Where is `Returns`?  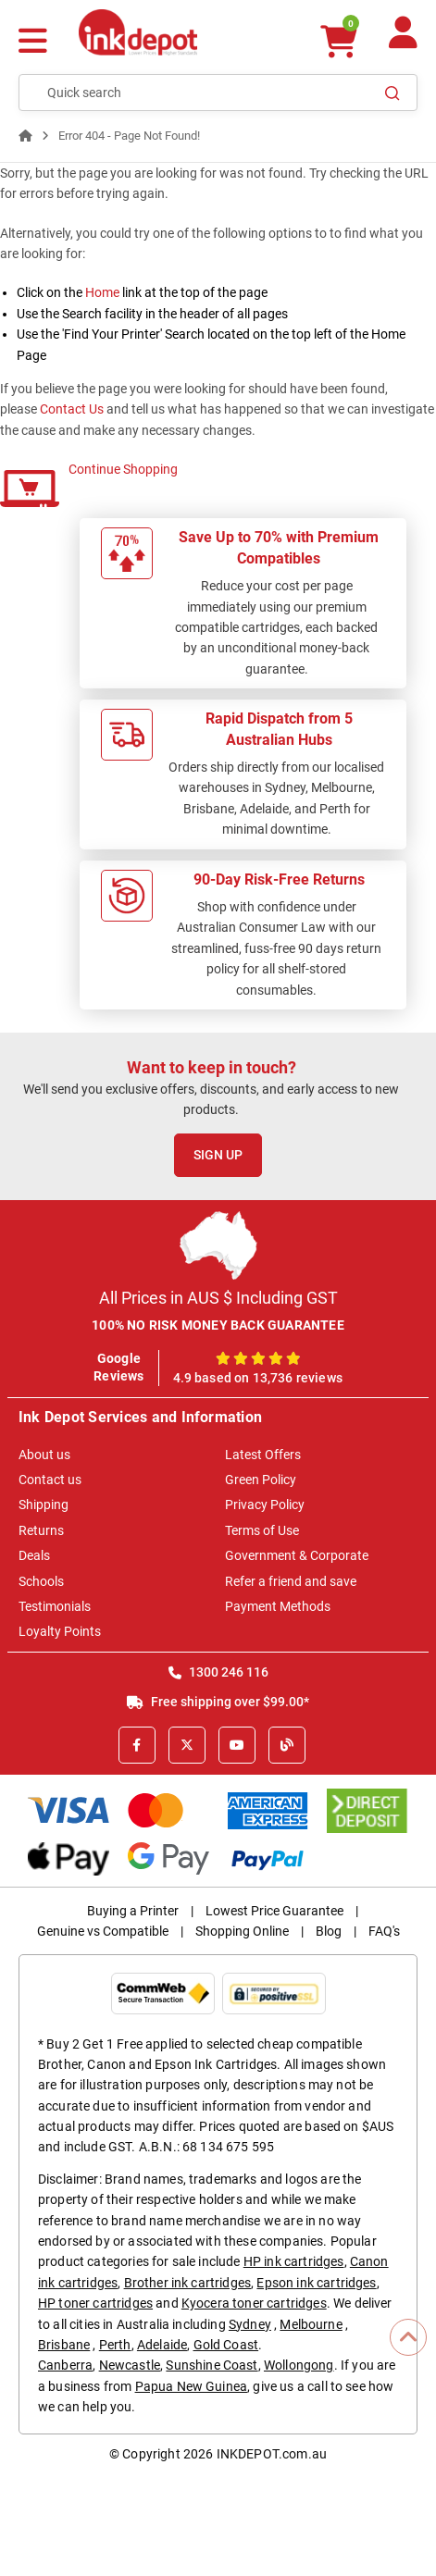 Returns is located at coordinates (41, 1530).